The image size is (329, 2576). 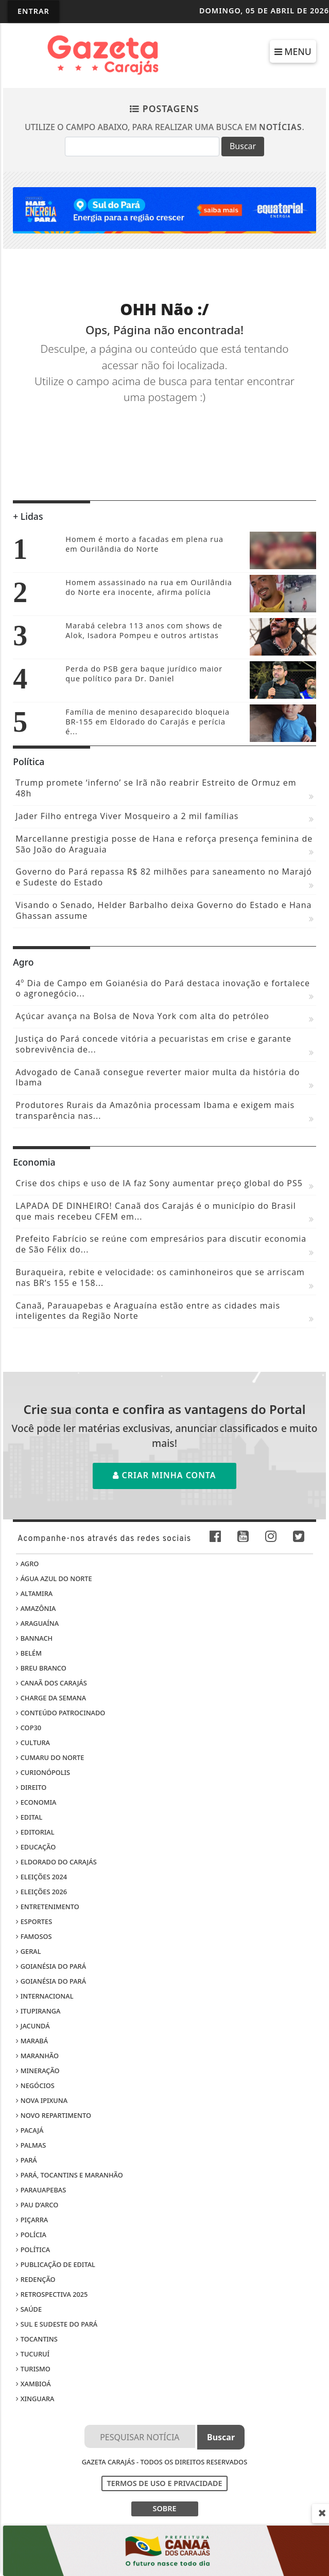 What do you see at coordinates (37, 2204) in the screenshot?
I see `Pau D’Arco` at bounding box center [37, 2204].